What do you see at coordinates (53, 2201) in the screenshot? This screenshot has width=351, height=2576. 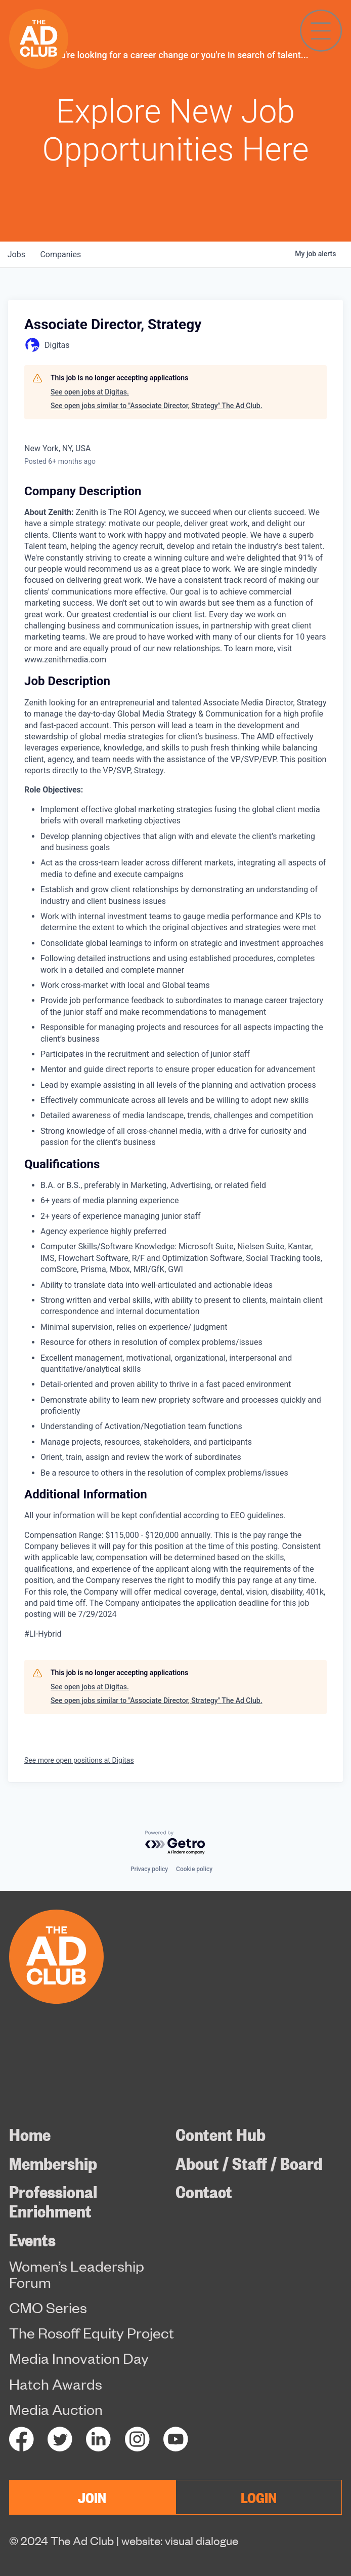 I see `Professional Enrichment` at bounding box center [53, 2201].